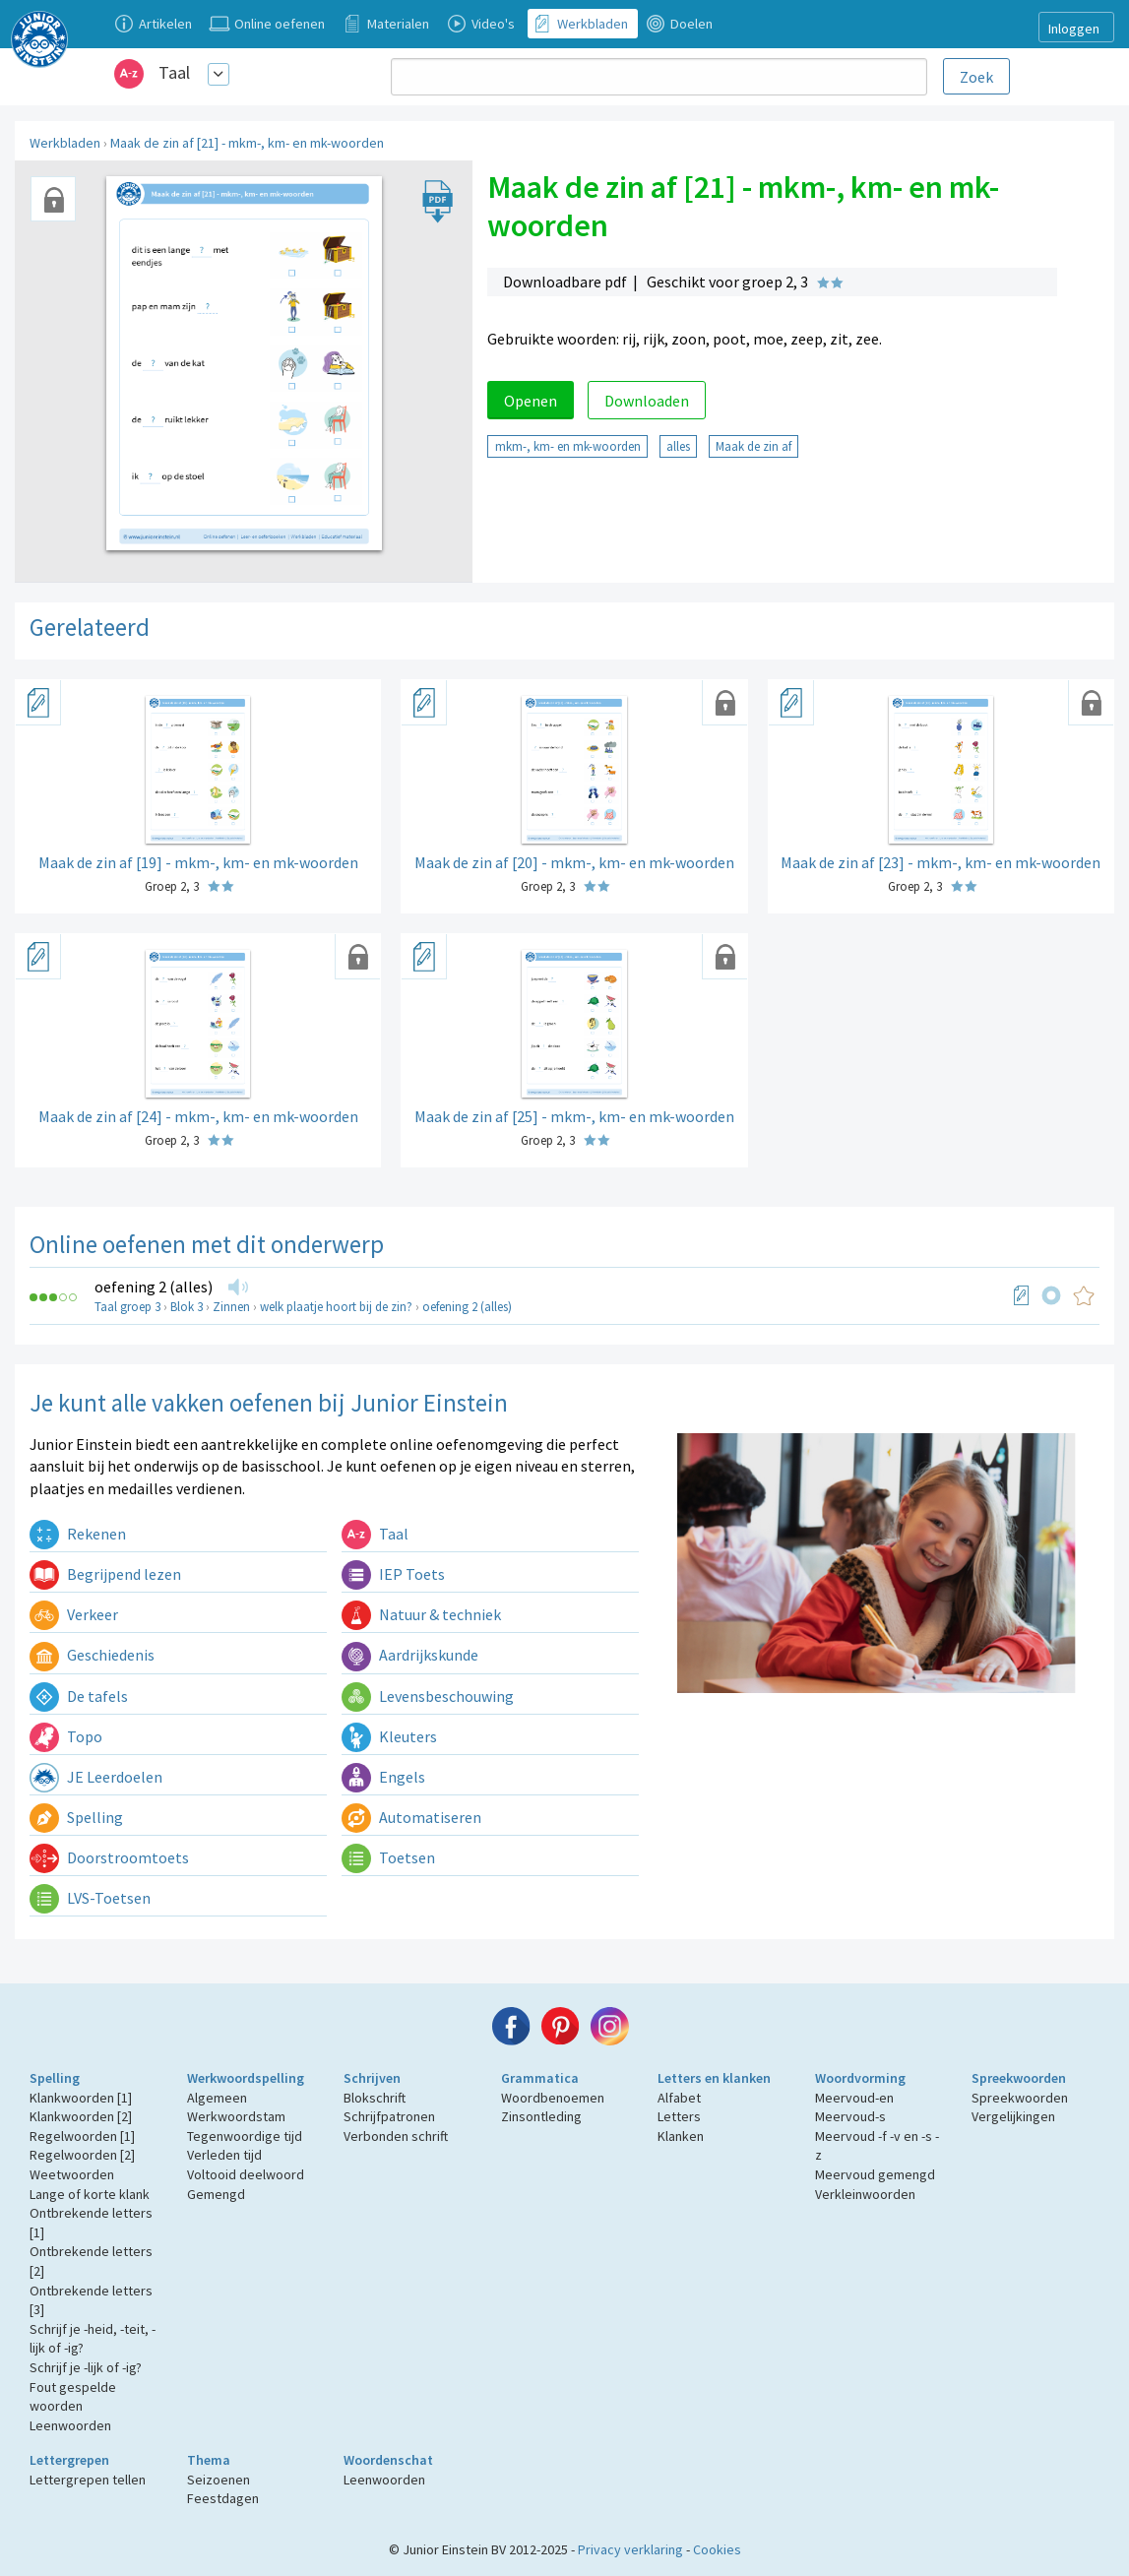 This screenshot has width=1129, height=2576. I want to click on mkm-, km- en mk-woorden, so click(568, 446).